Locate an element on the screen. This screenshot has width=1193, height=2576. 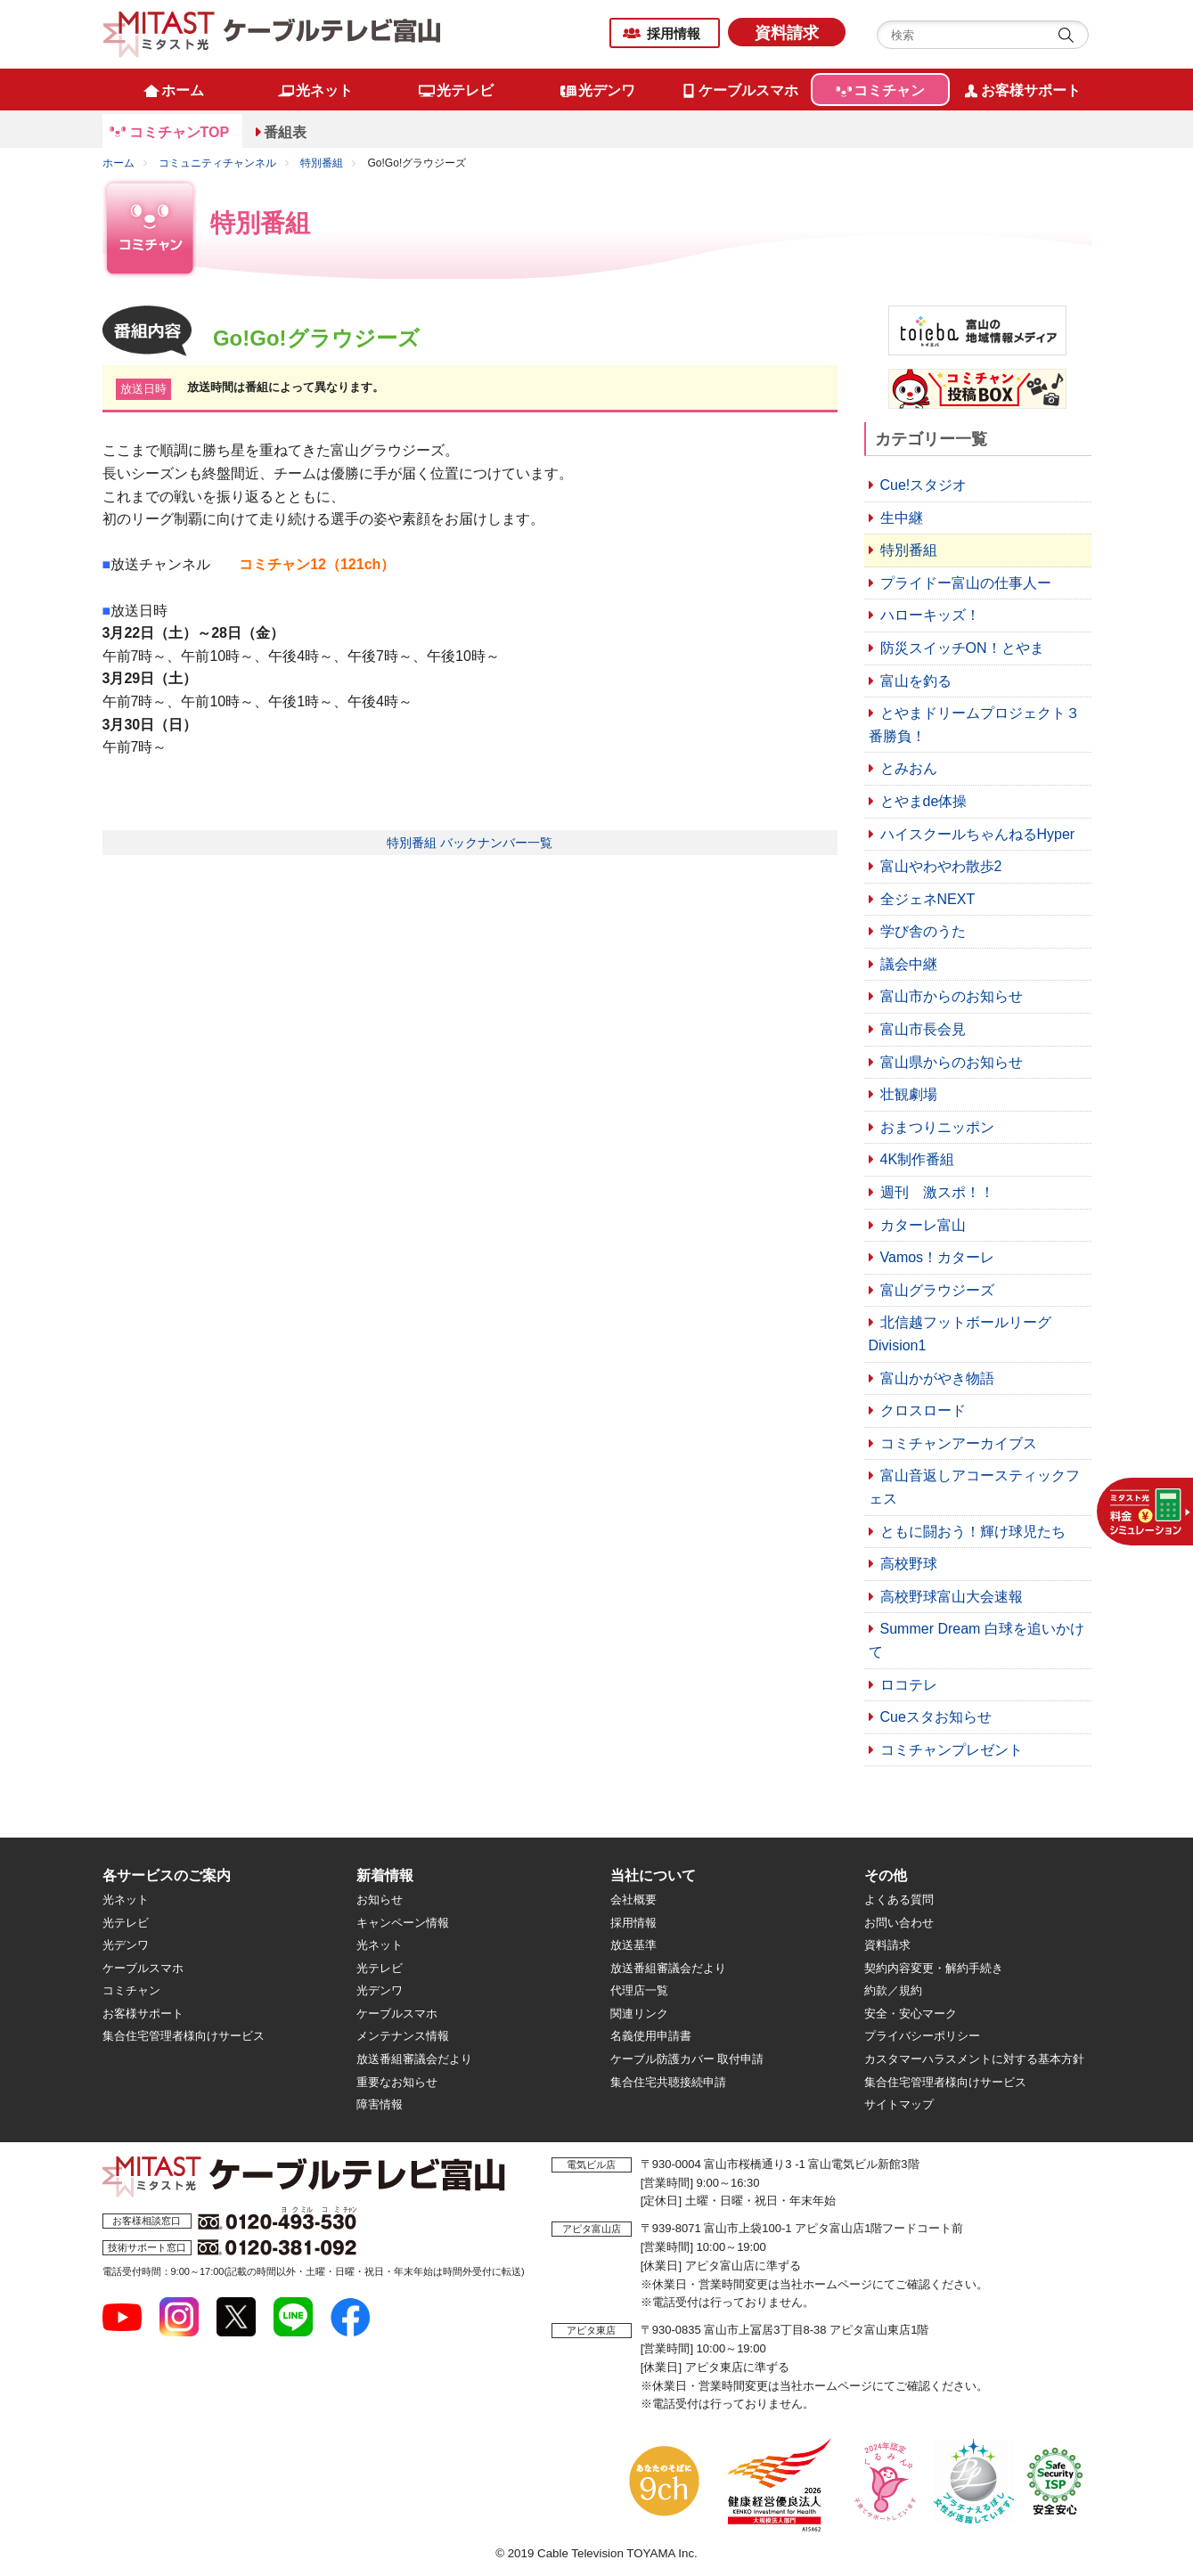
採用情報 is located at coordinates (673, 33).